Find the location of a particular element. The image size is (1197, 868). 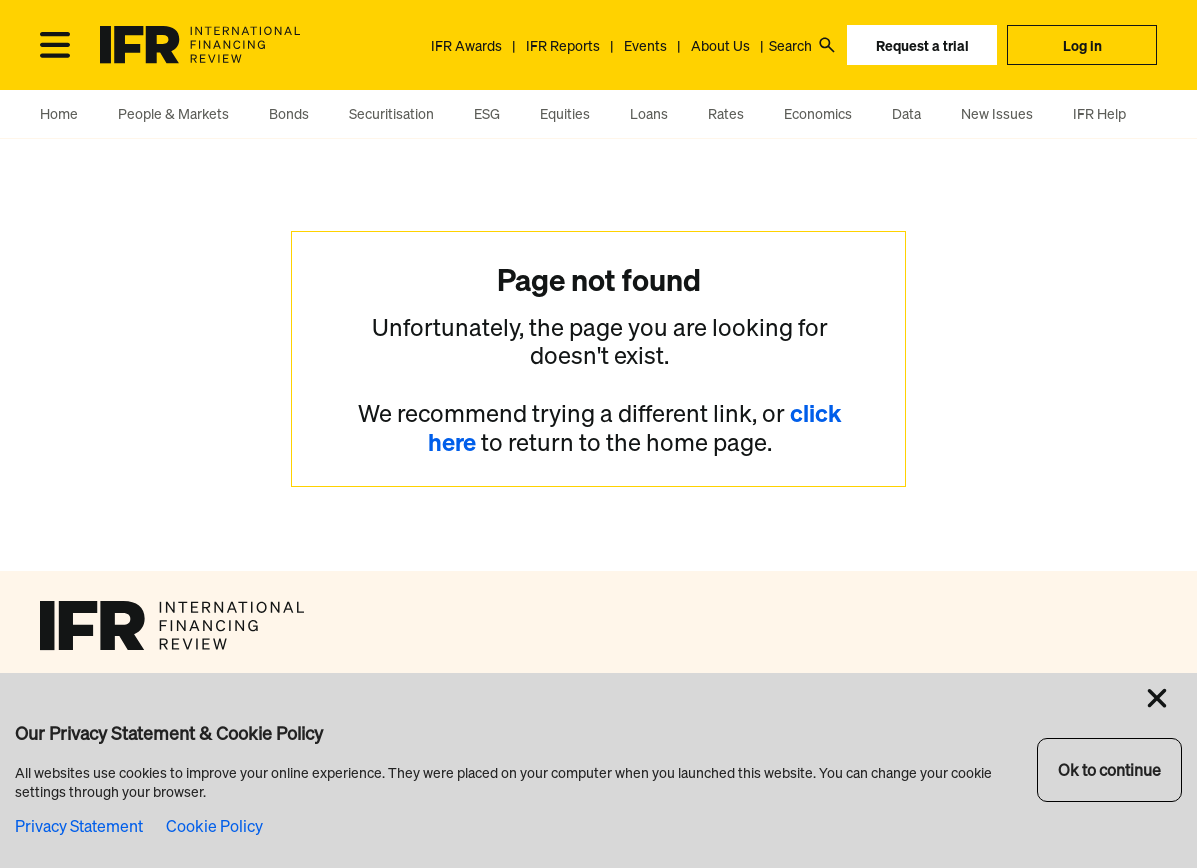

Request a trial is located at coordinates (922, 45).